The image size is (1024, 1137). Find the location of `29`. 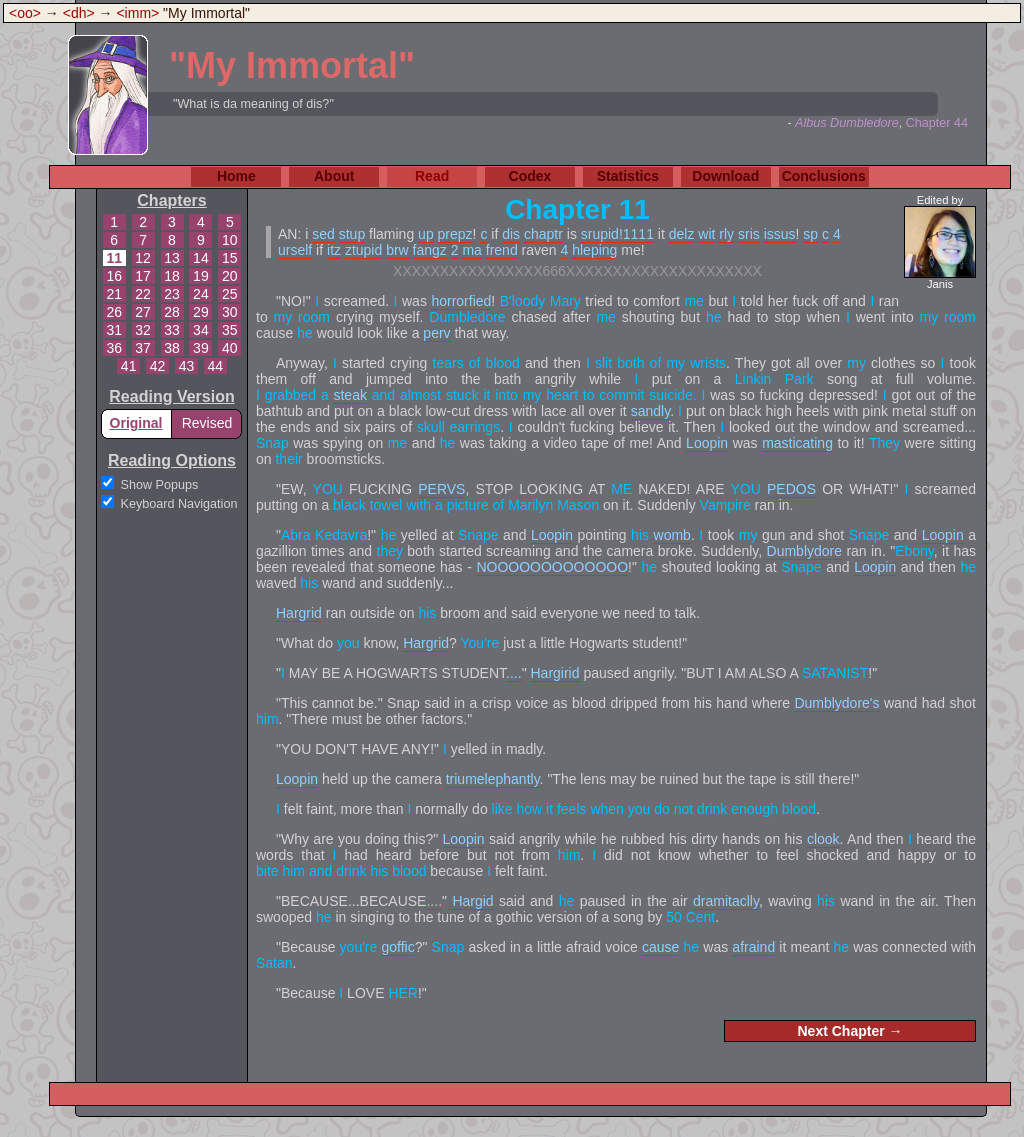

29 is located at coordinates (201, 312).